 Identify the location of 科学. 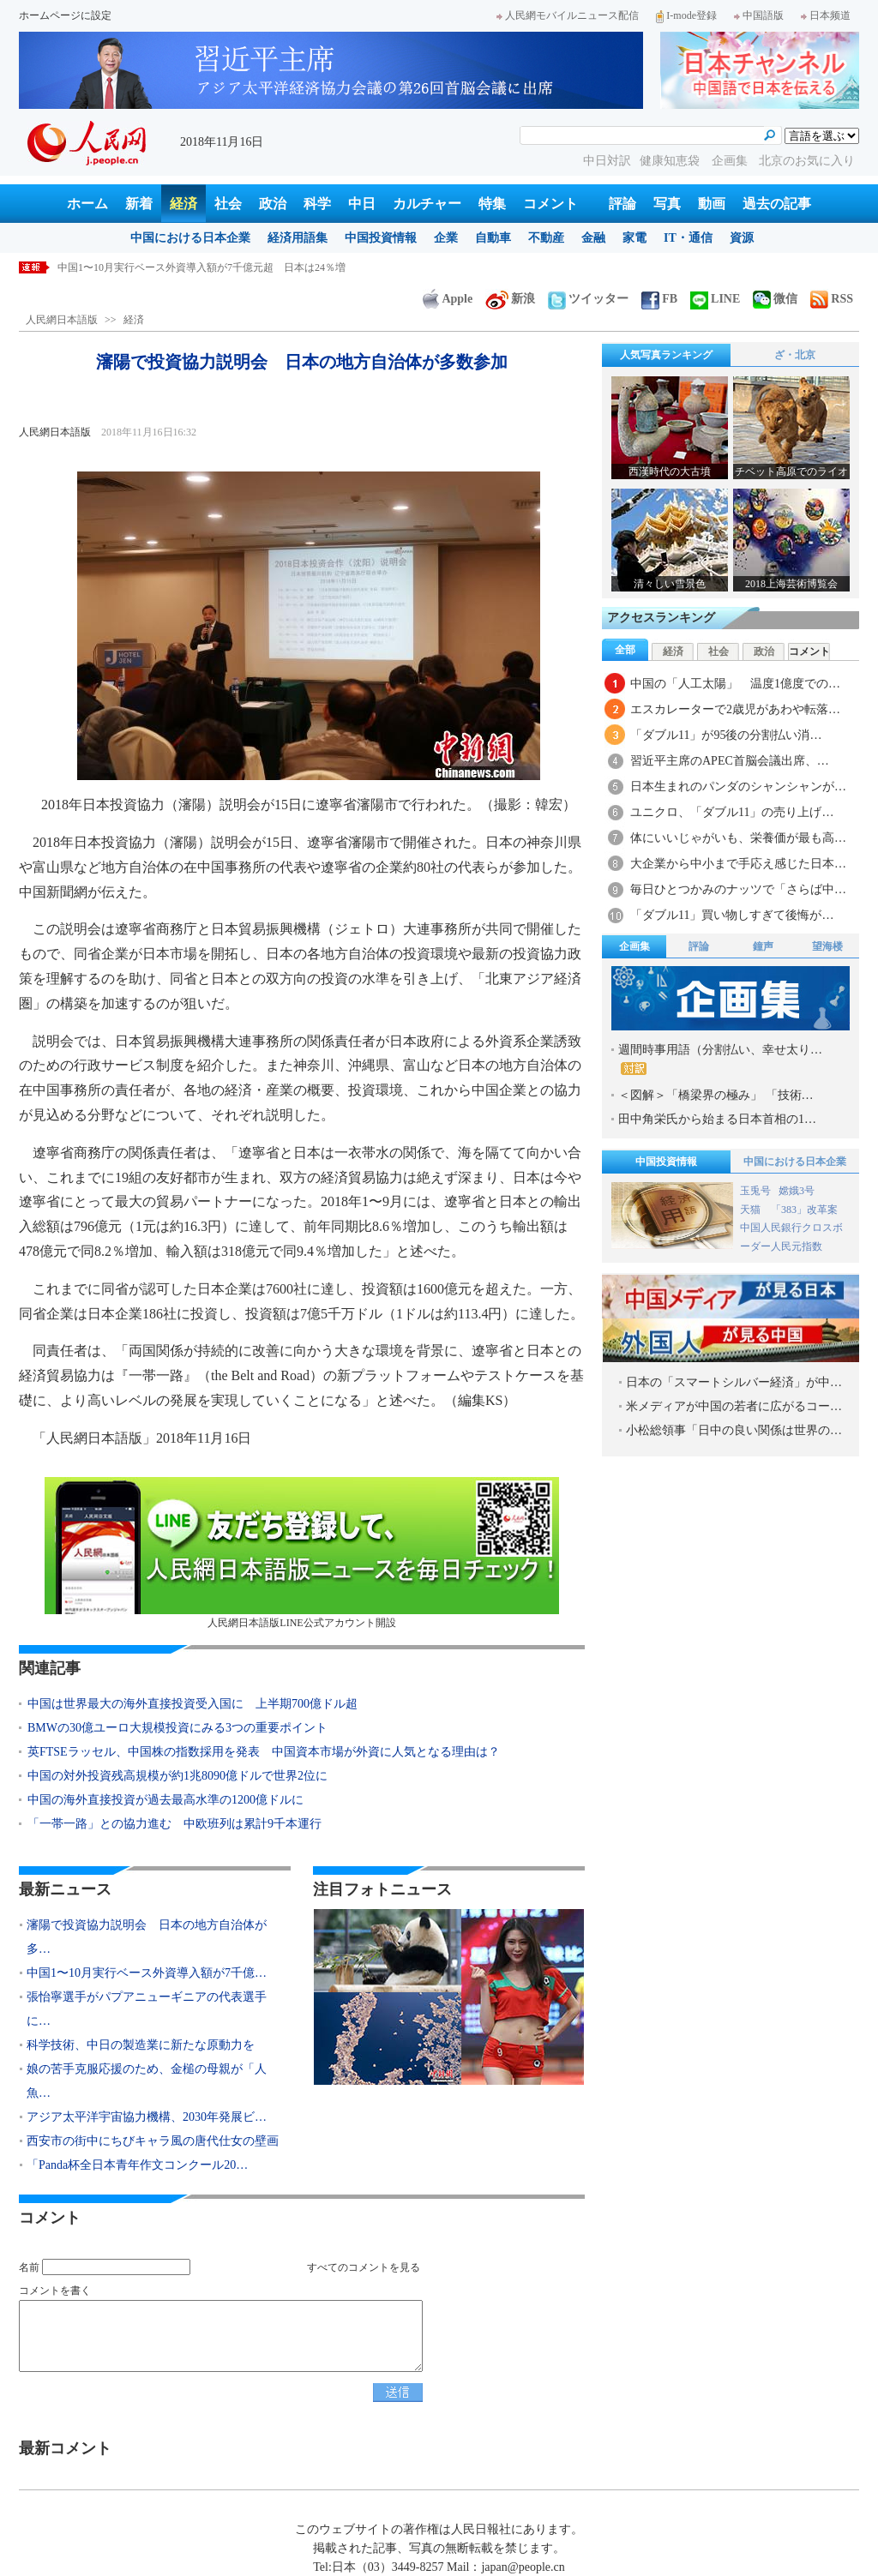
(317, 203).